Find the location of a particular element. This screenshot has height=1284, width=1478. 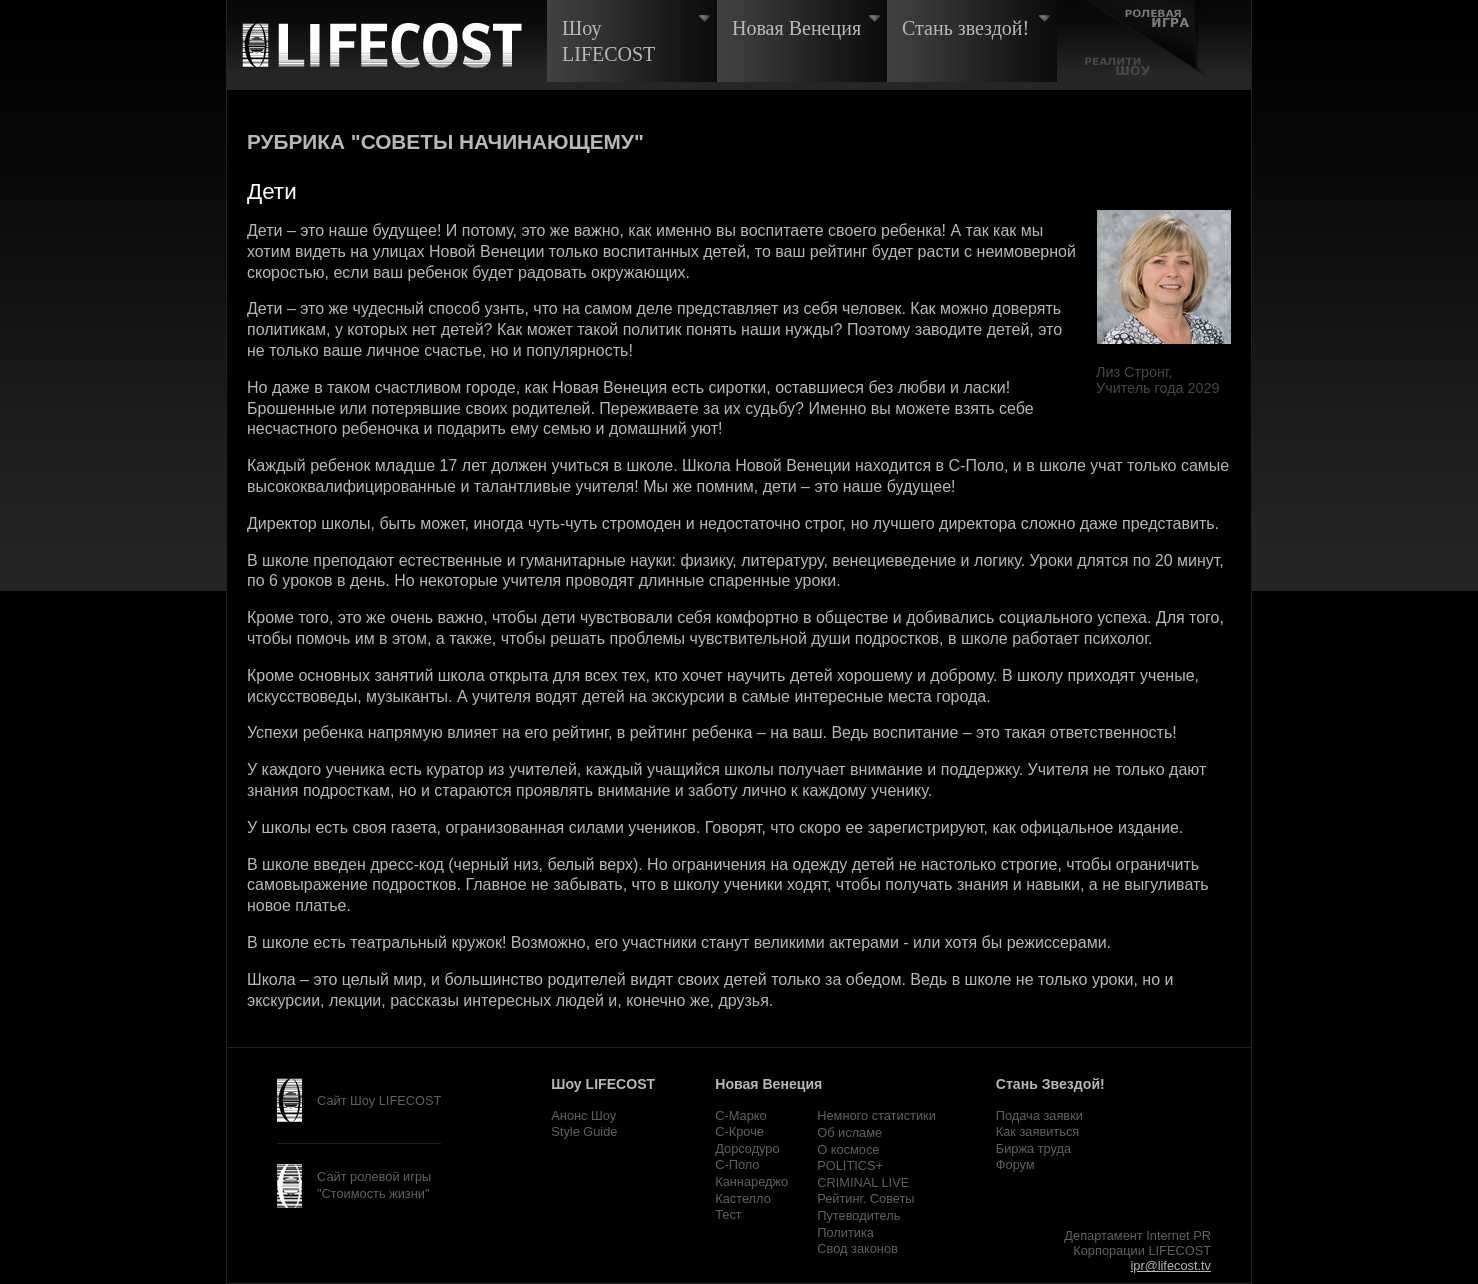

Свод законов is located at coordinates (857, 1248).